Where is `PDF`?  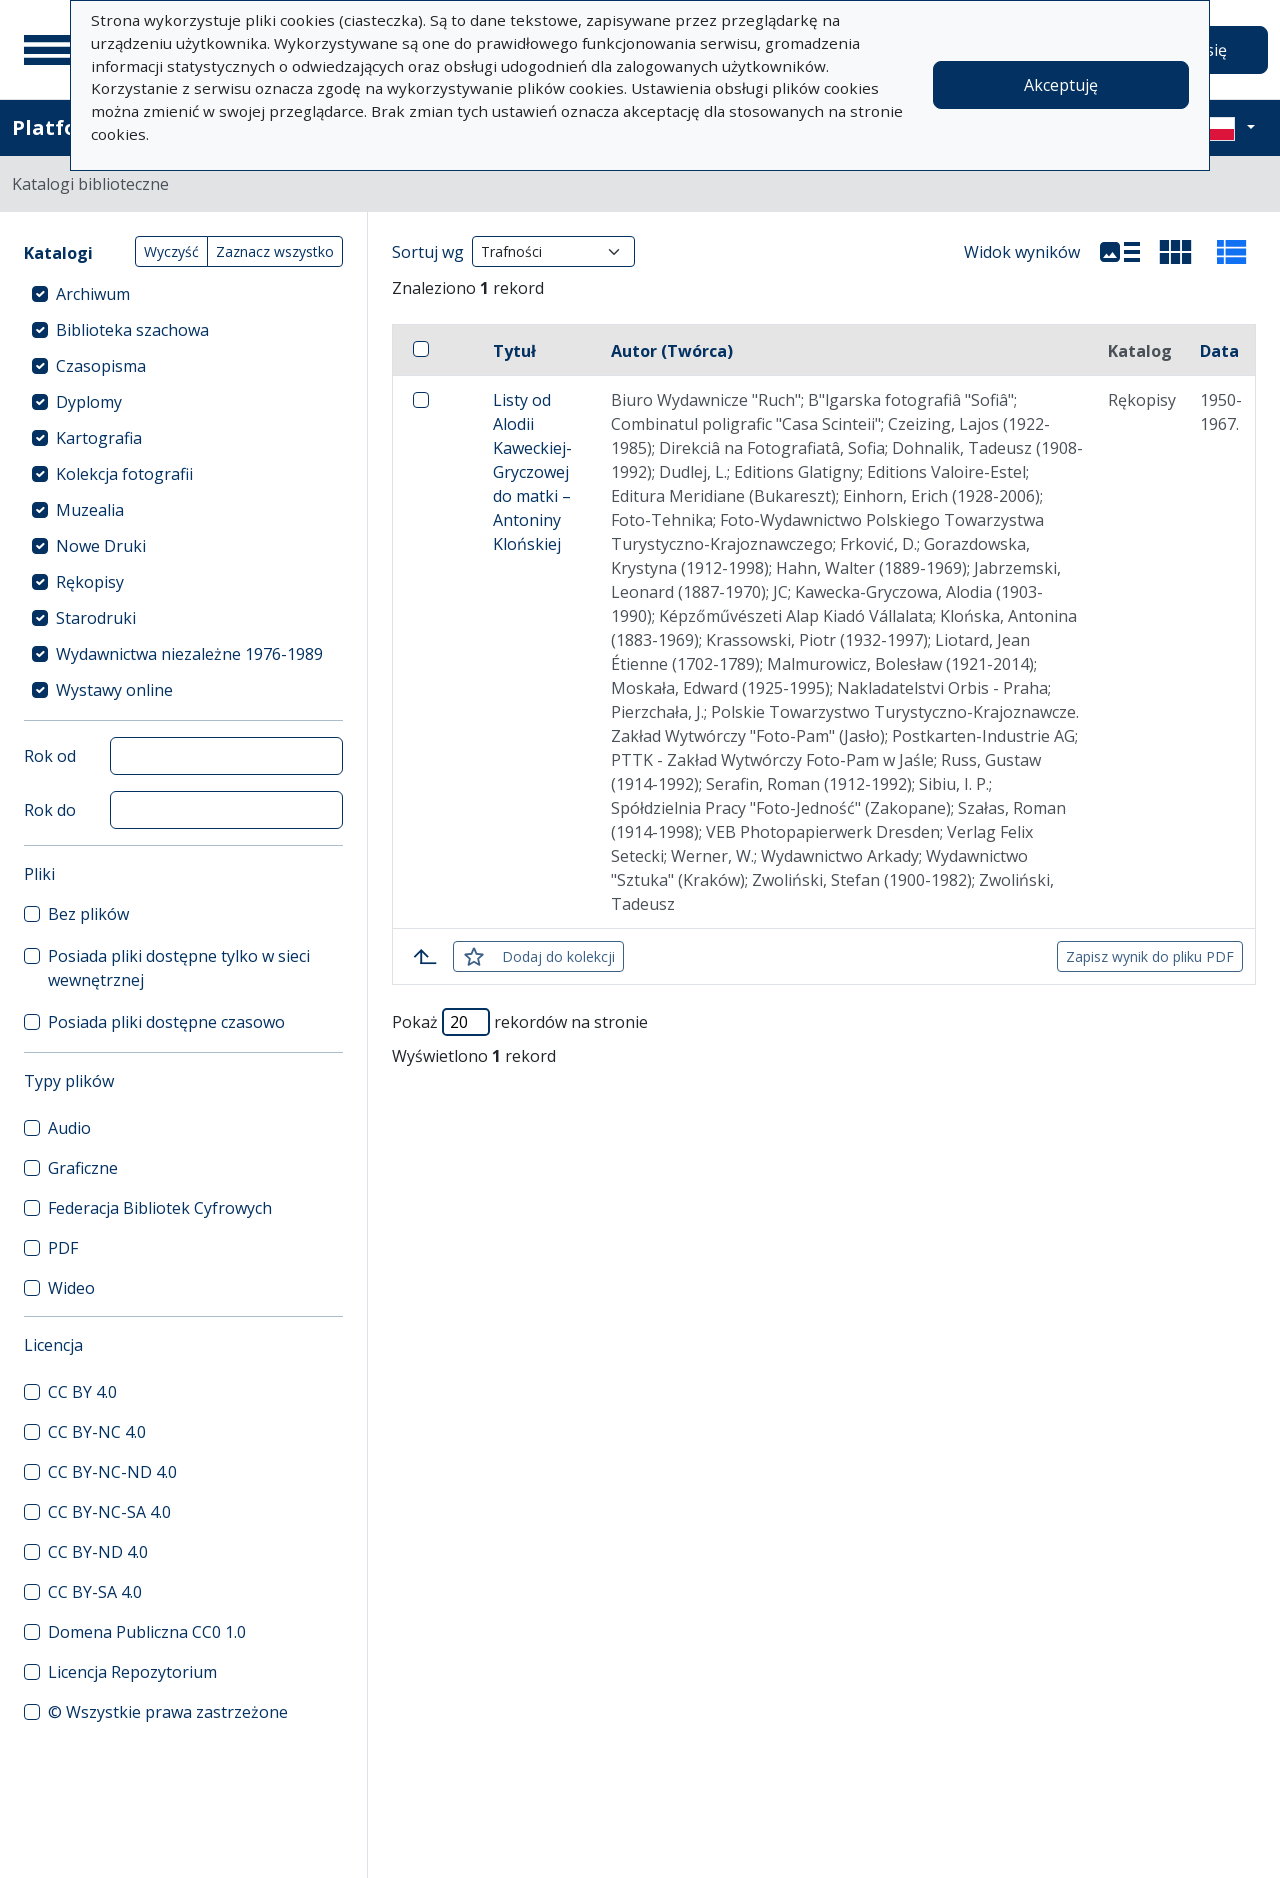
PDF is located at coordinates (63, 1248).